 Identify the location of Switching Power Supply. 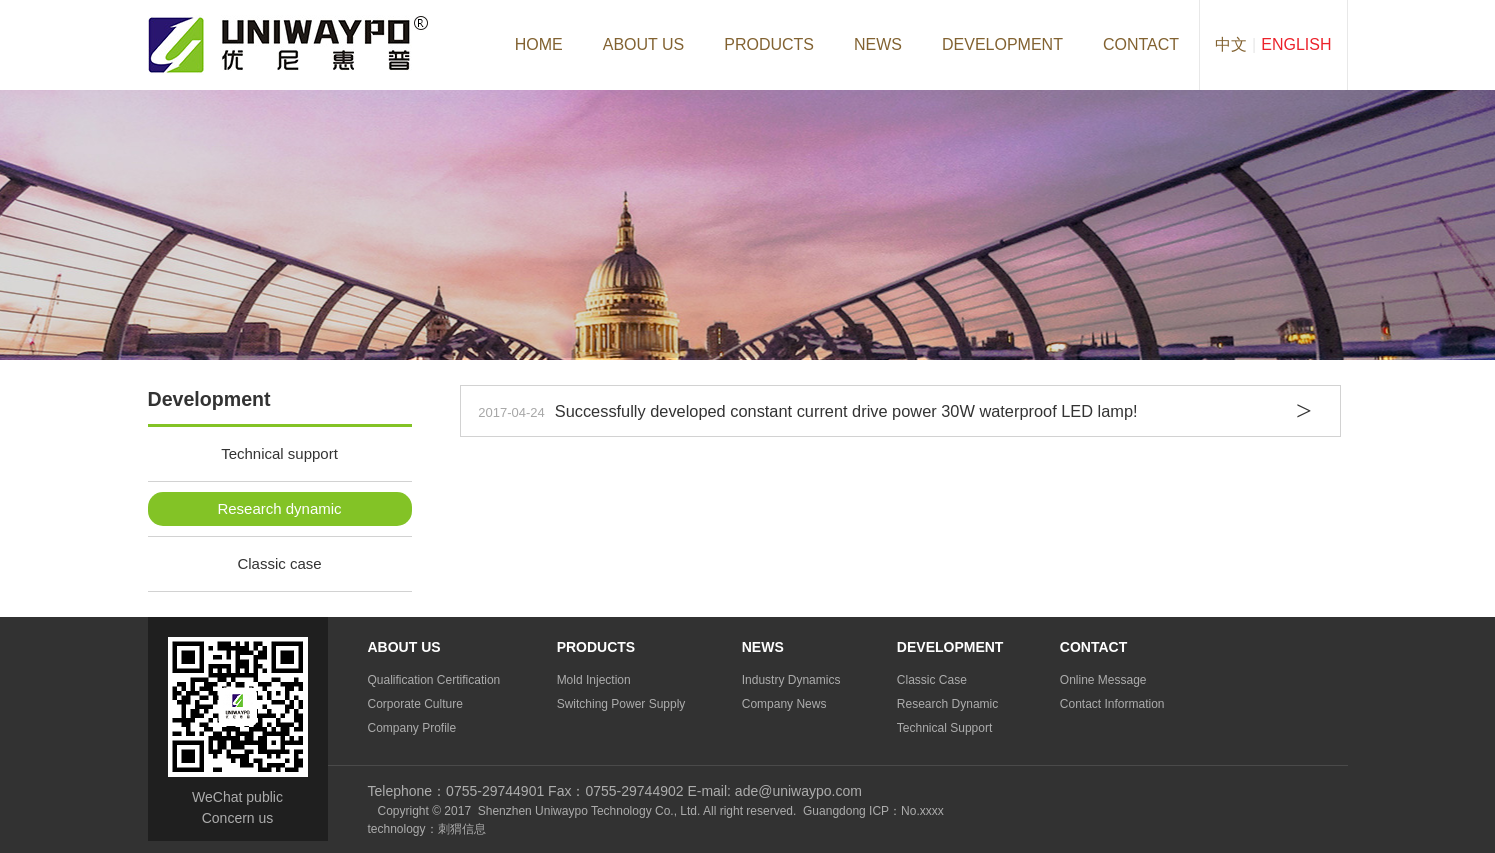
(621, 704).